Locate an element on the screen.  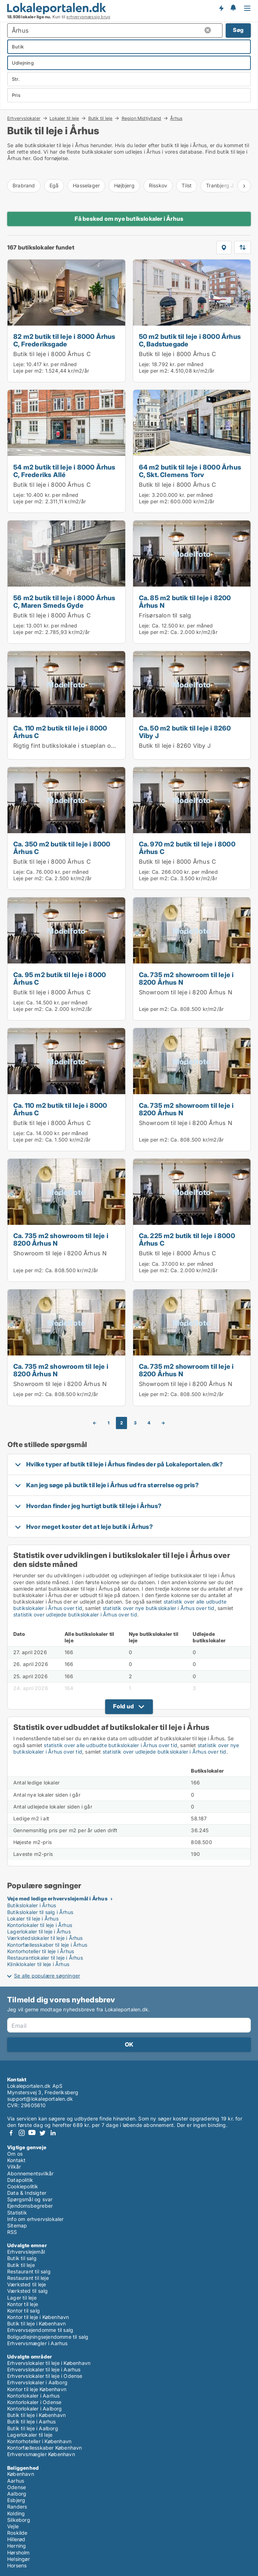
Ca. 735 m2 showroom til leje i 8200 Århus N is located at coordinates (186, 978).